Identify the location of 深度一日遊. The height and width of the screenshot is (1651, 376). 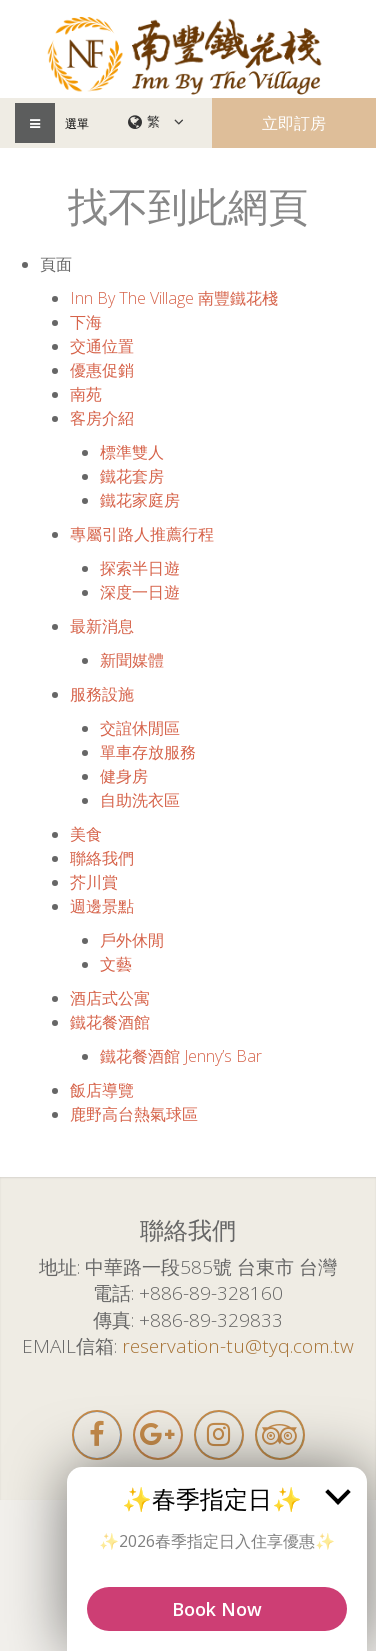
(140, 592).